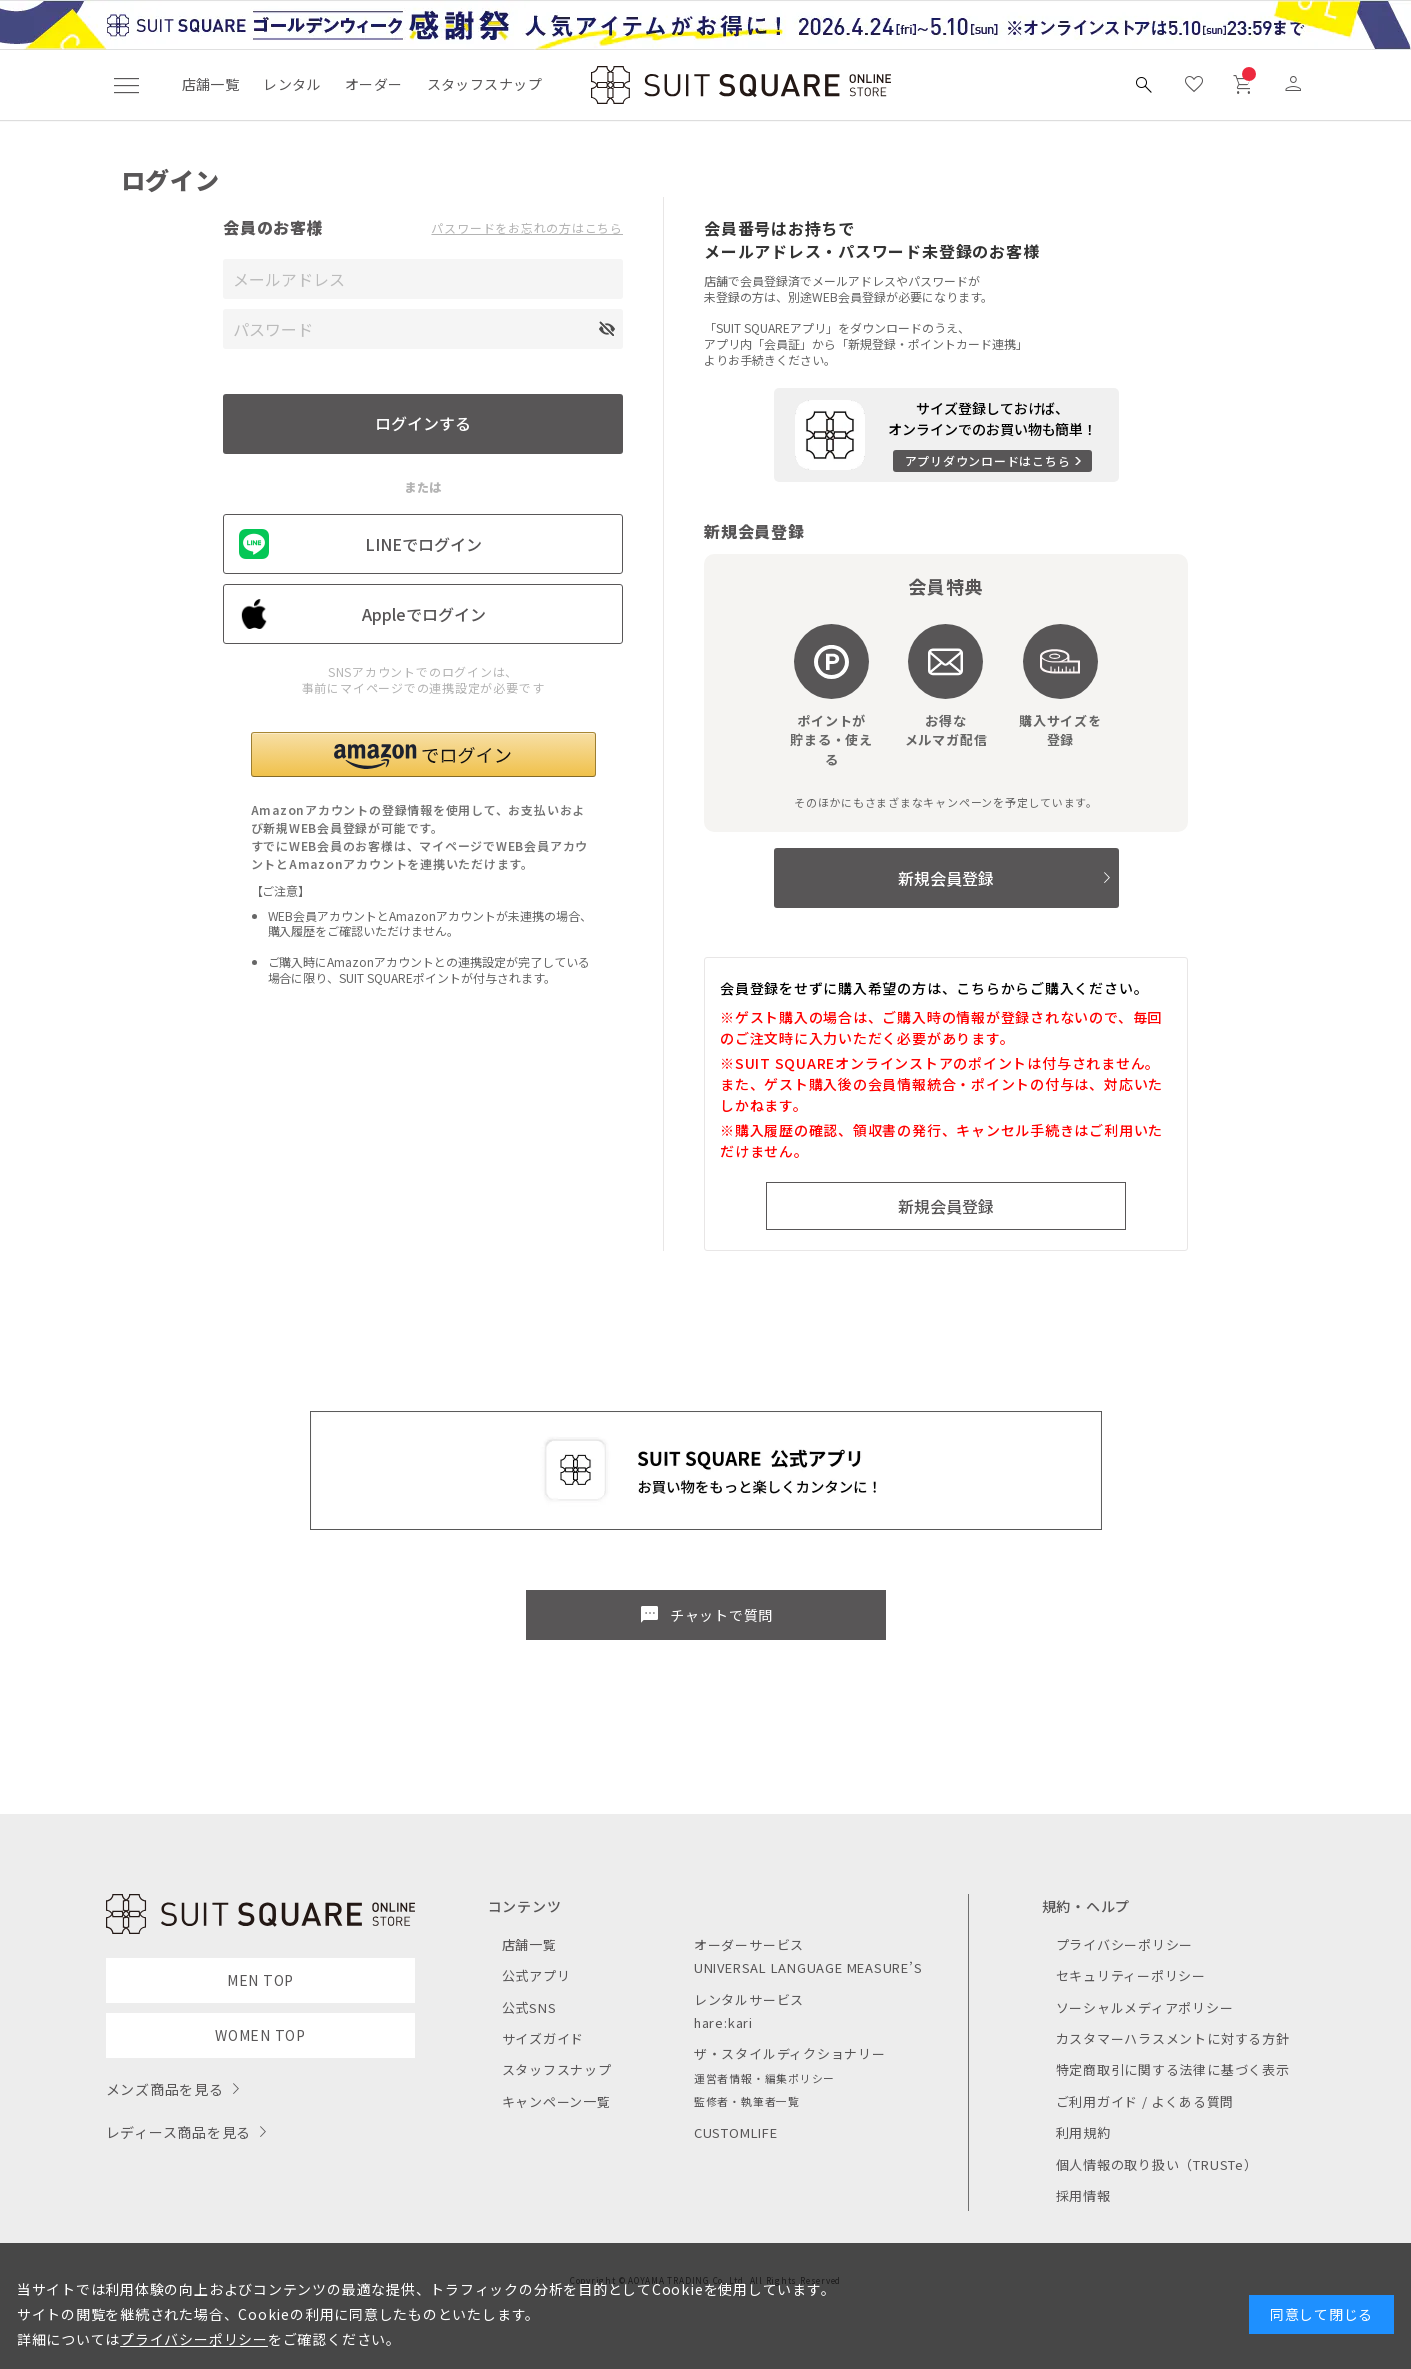  Describe the element at coordinates (1145, 2101) in the screenshot. I see `ご利用ガイド / よくある質問` at that location.